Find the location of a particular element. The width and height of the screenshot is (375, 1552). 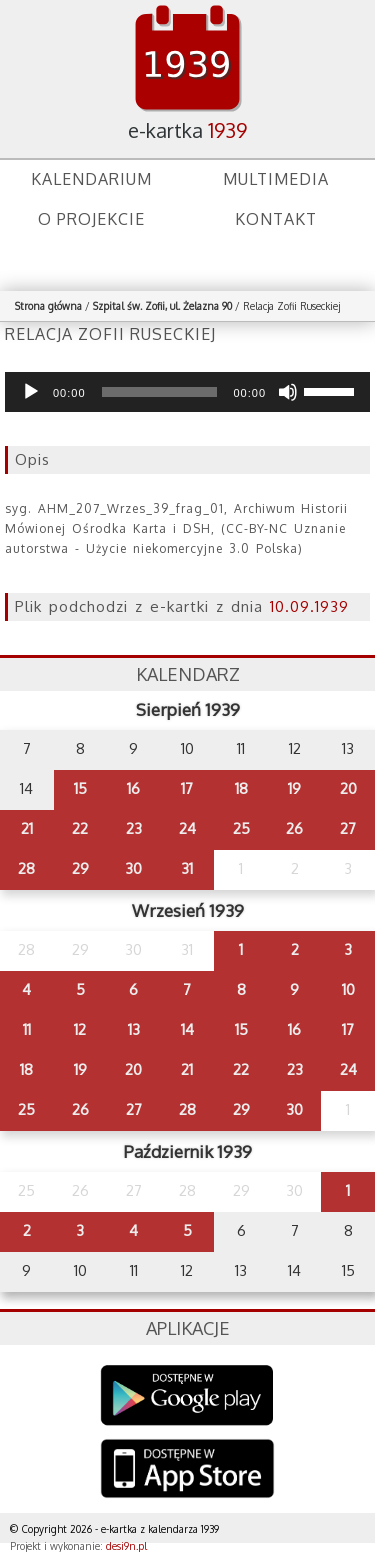

Szpital św. Zofii, ul. Żelazna 90 is located at coordinates (162, 306).